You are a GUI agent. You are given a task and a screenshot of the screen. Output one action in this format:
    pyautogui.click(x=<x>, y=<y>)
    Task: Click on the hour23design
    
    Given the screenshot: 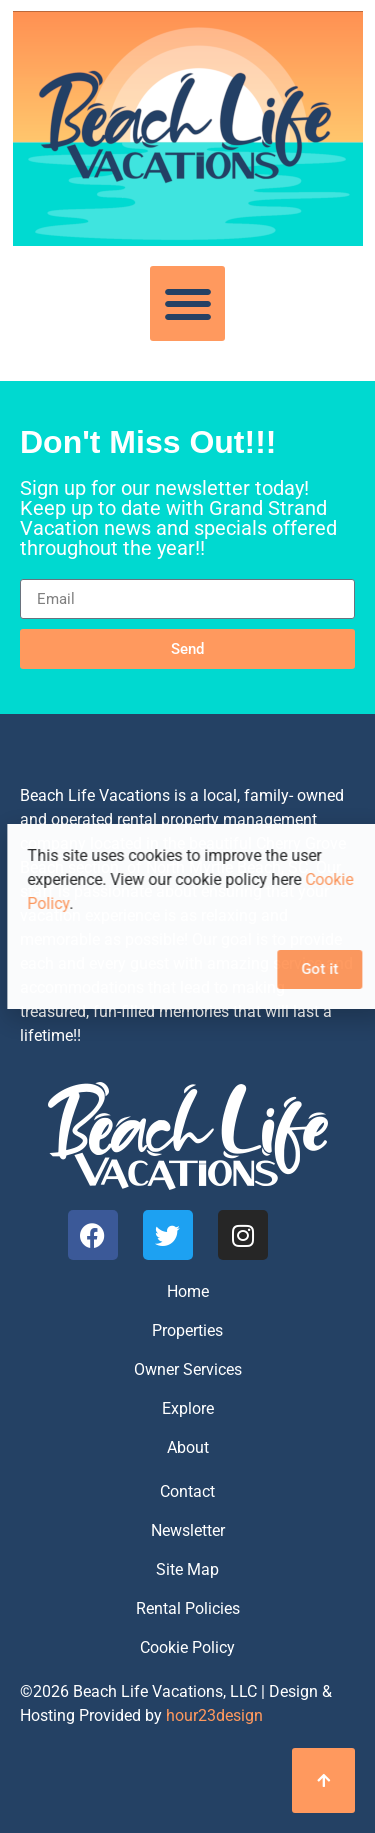 What is the action you would take?
    pyautogui.click(x=214, y=1715)
    